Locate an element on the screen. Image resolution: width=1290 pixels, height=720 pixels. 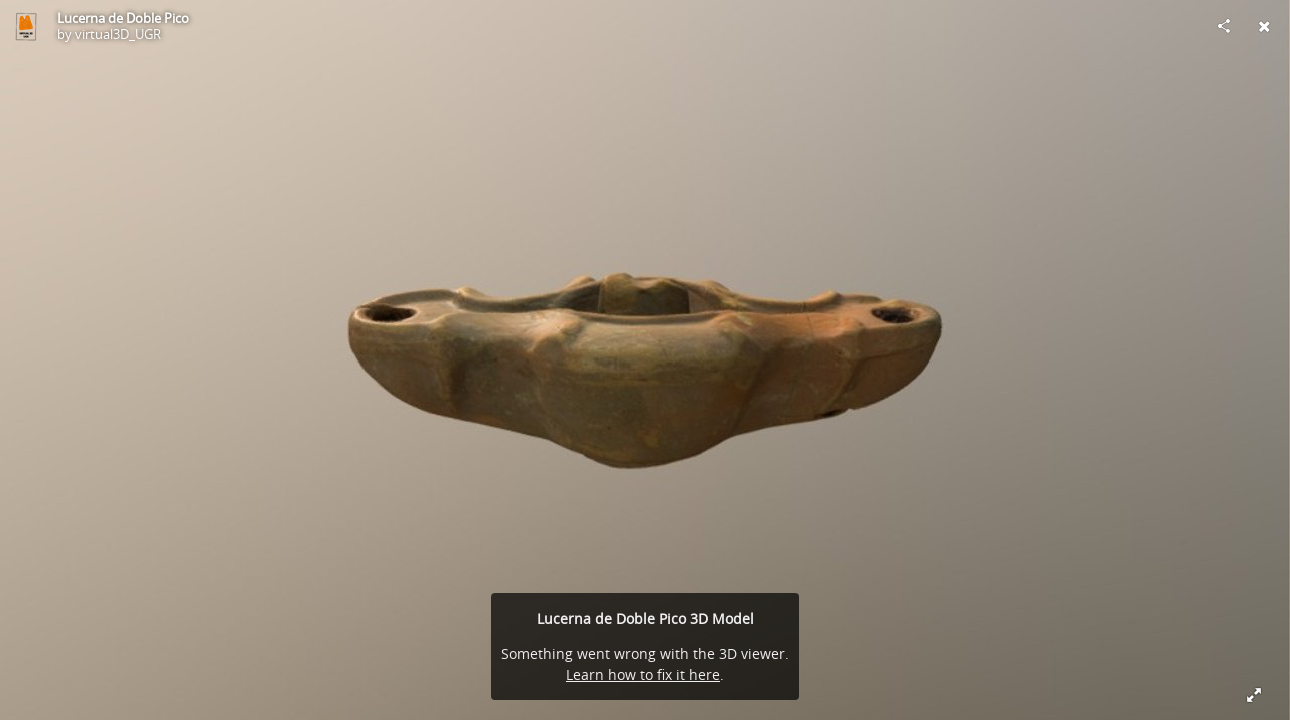
virtual3D_UGR is located at coordinates (118, 34).